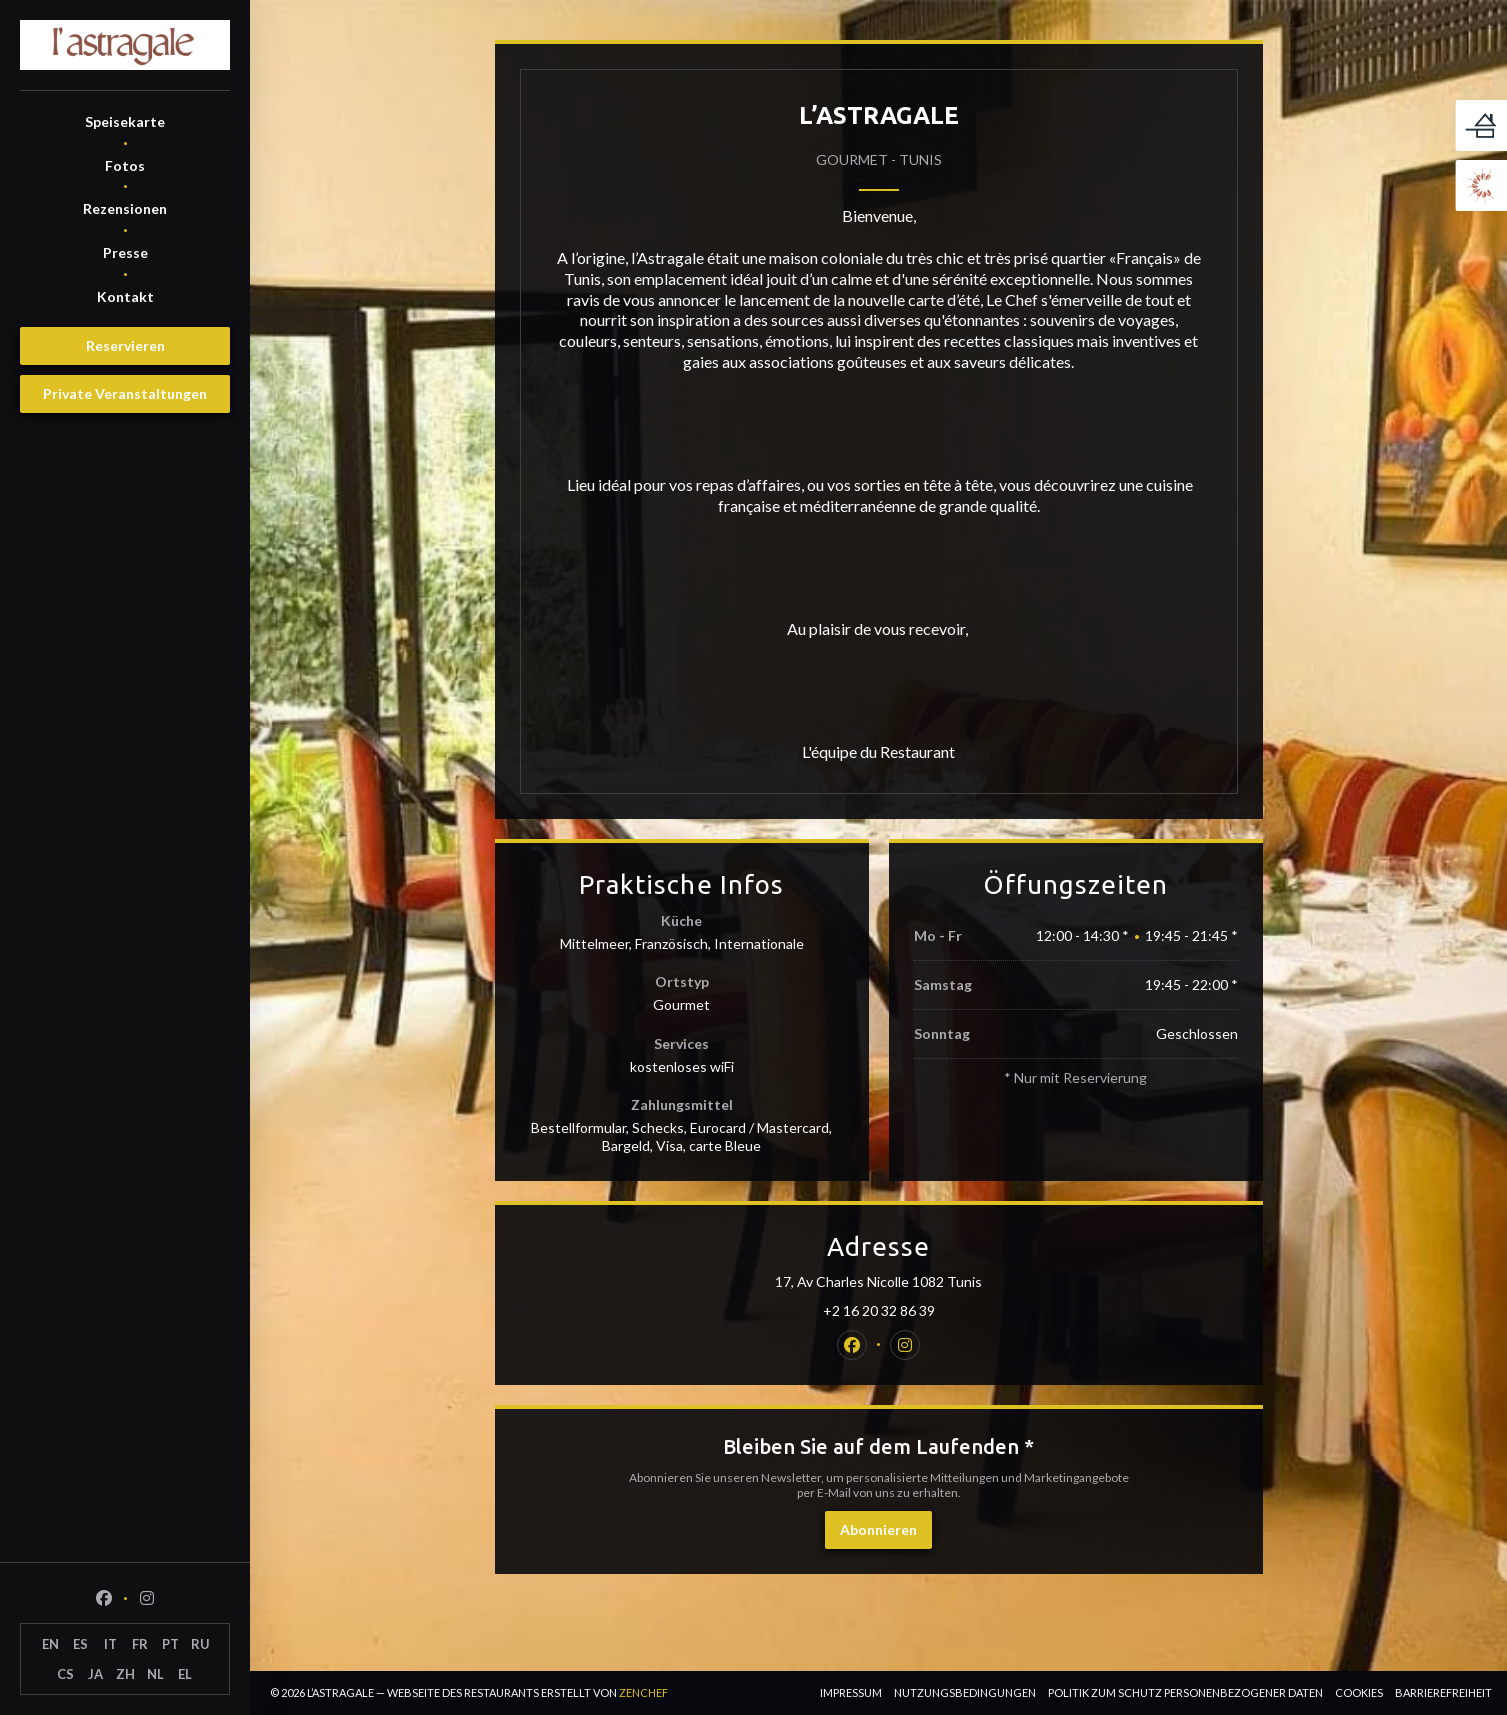 The image size is (1507, 1715). Describe the element at coordinates (80, 1644) in the screenshot. I see `ES` at that location.